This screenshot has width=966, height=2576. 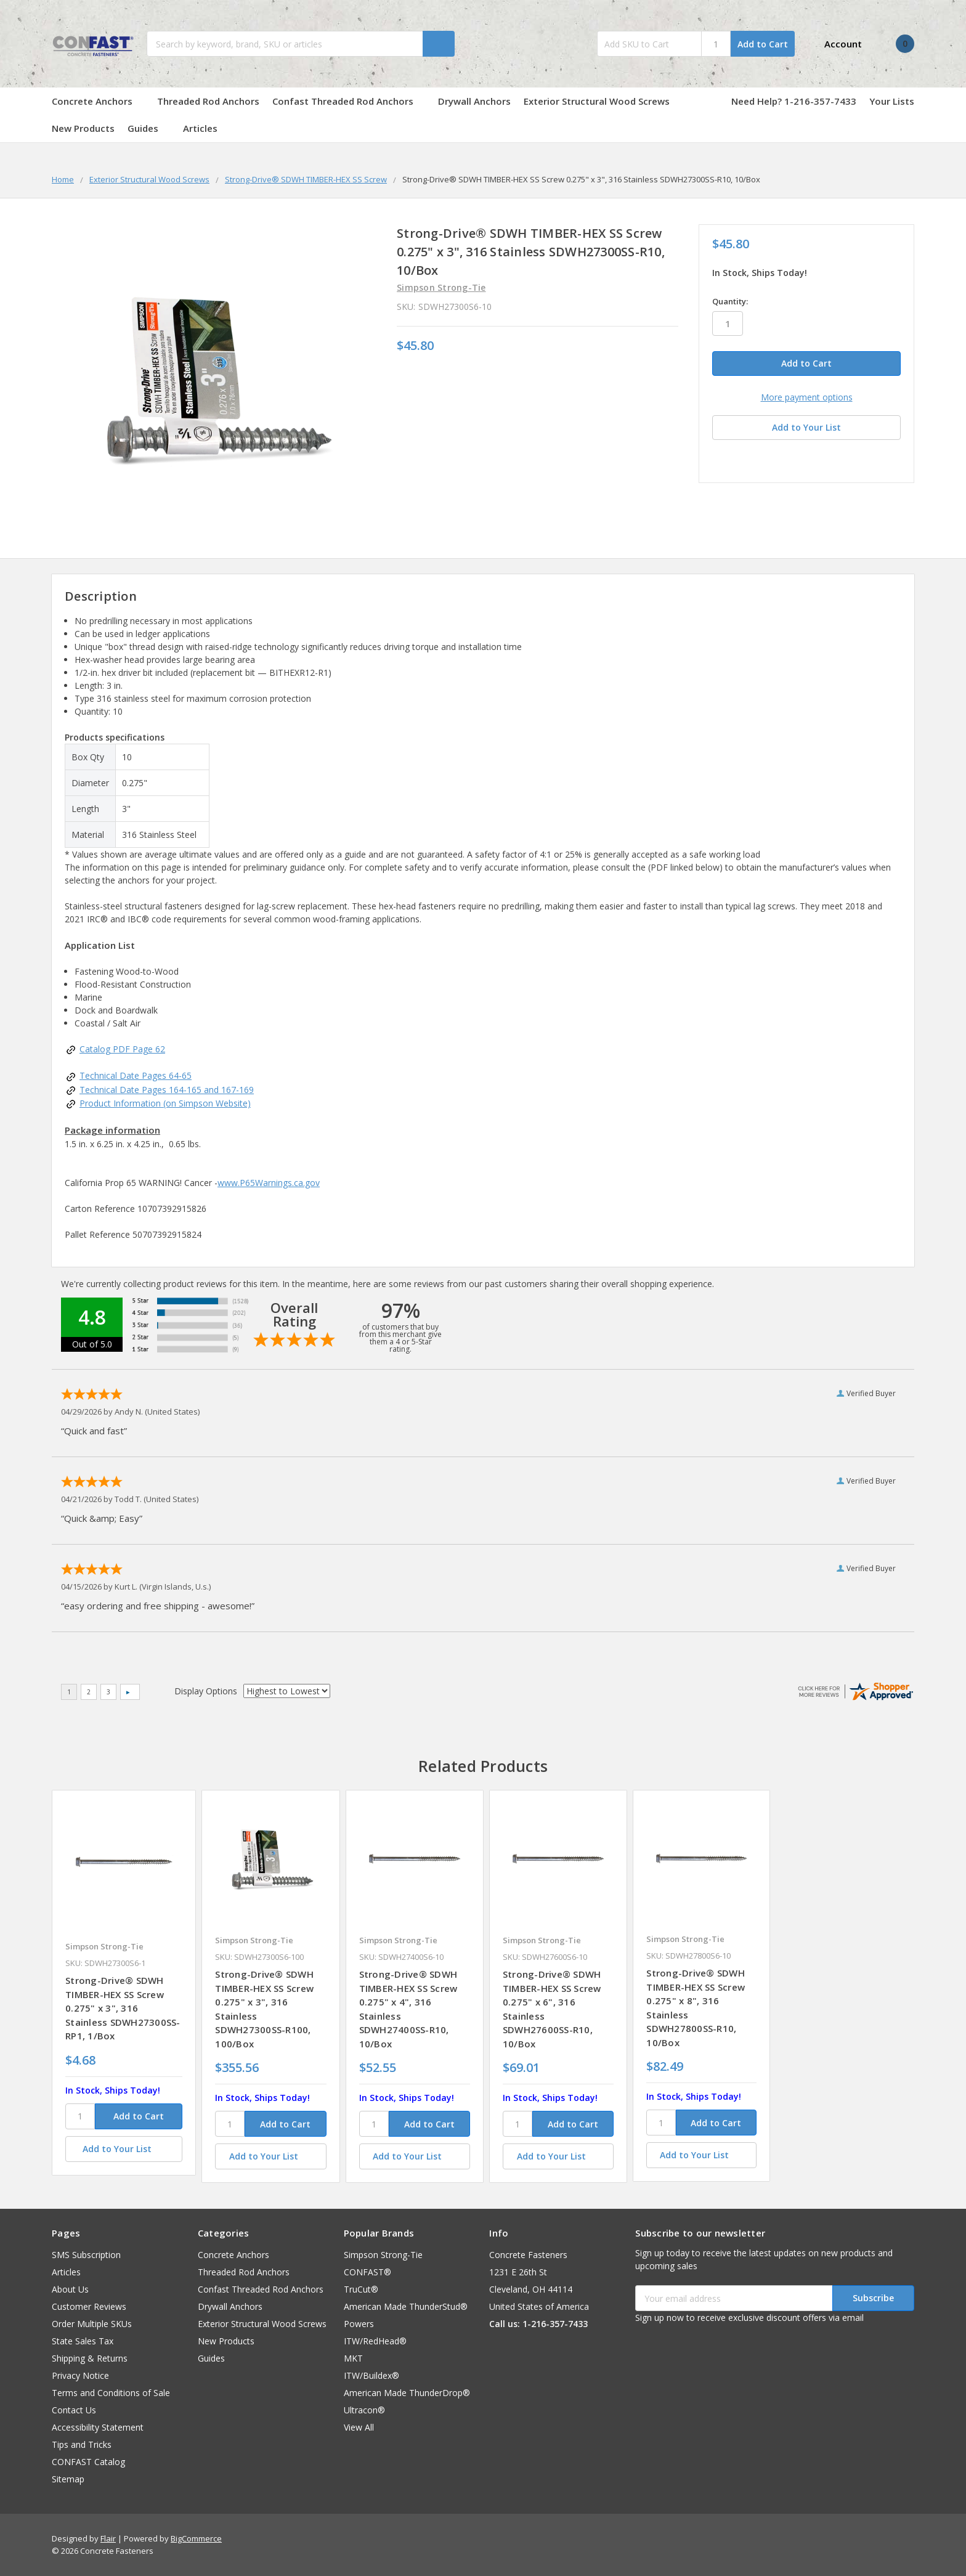 What do you see at coordinates (80, 2116) in the screenshot?
I see `[SKU]` at bounding box center [80, 2116].